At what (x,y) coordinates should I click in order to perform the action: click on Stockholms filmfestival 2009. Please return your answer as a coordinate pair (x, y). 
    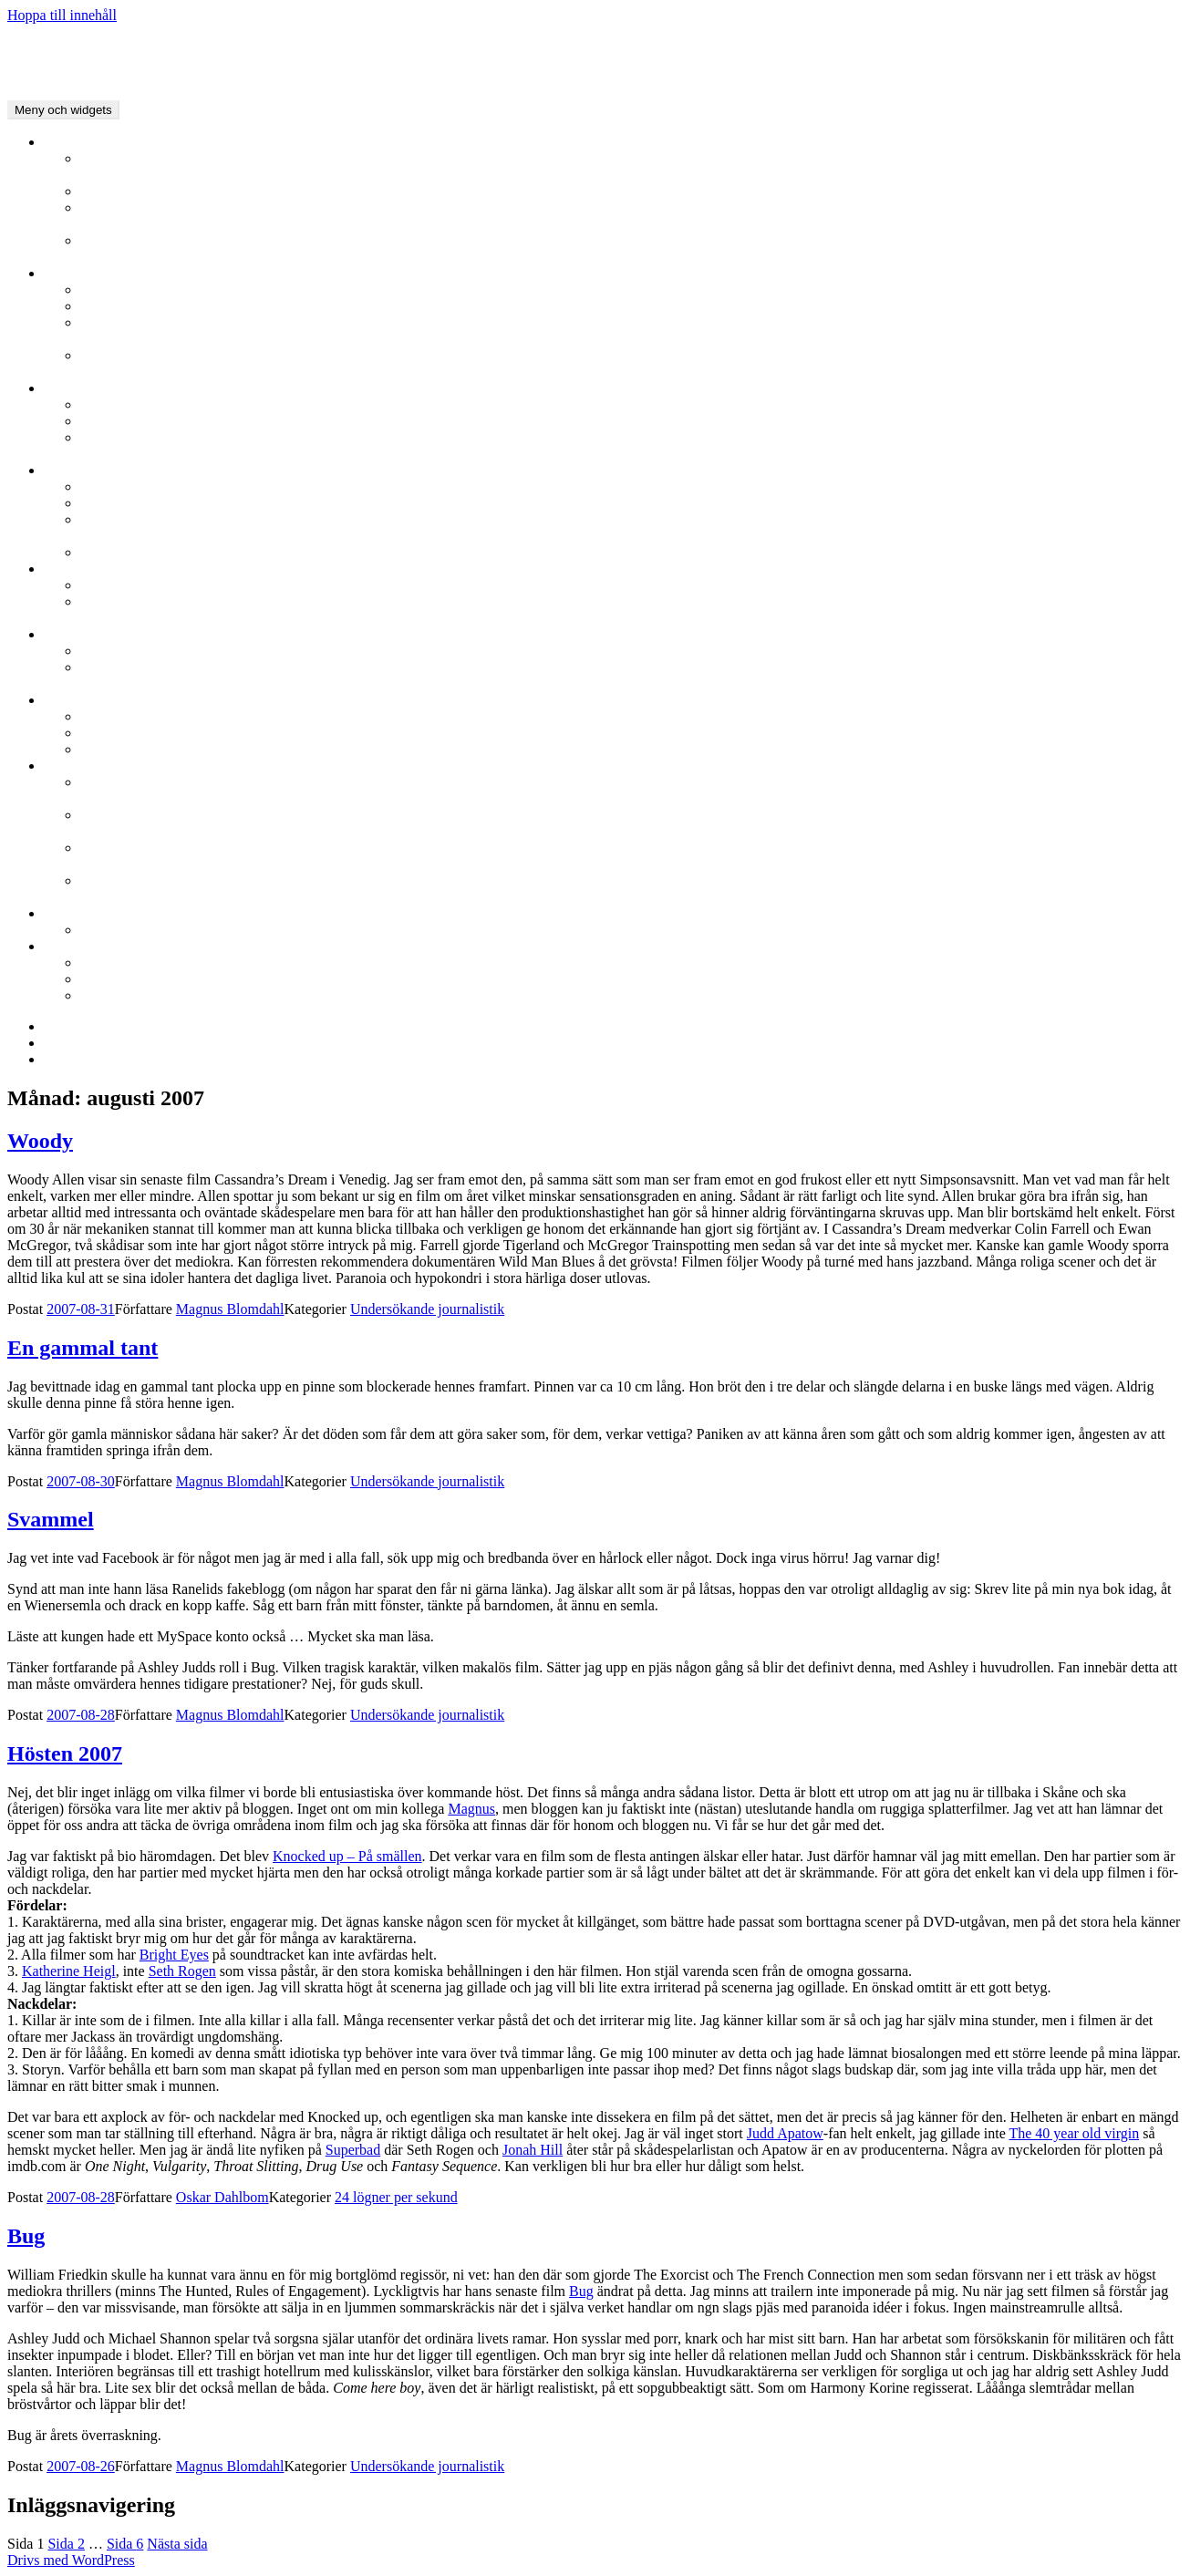
    Looking at the image, I should click on (166, 503).